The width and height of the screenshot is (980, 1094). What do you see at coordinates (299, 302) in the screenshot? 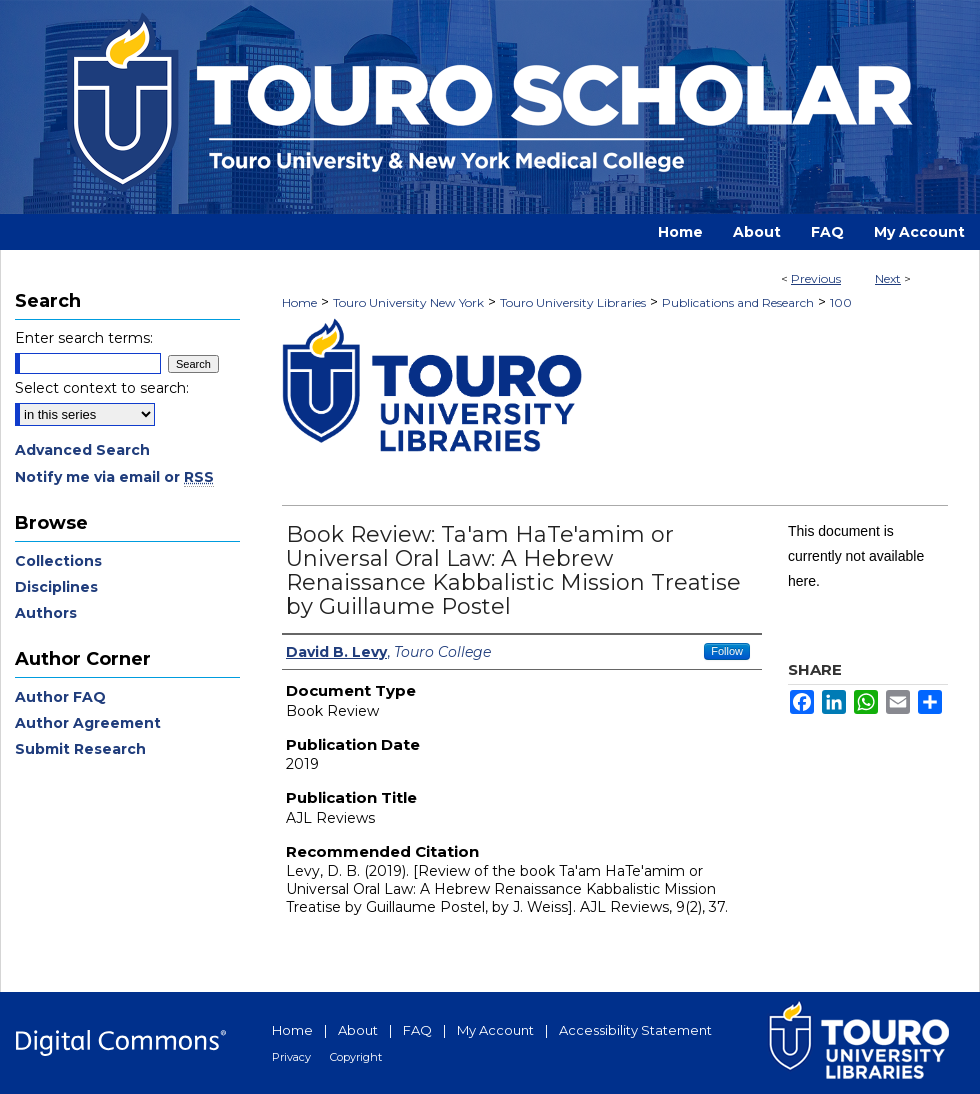
I see `Home` at bounding box center [299, 302].